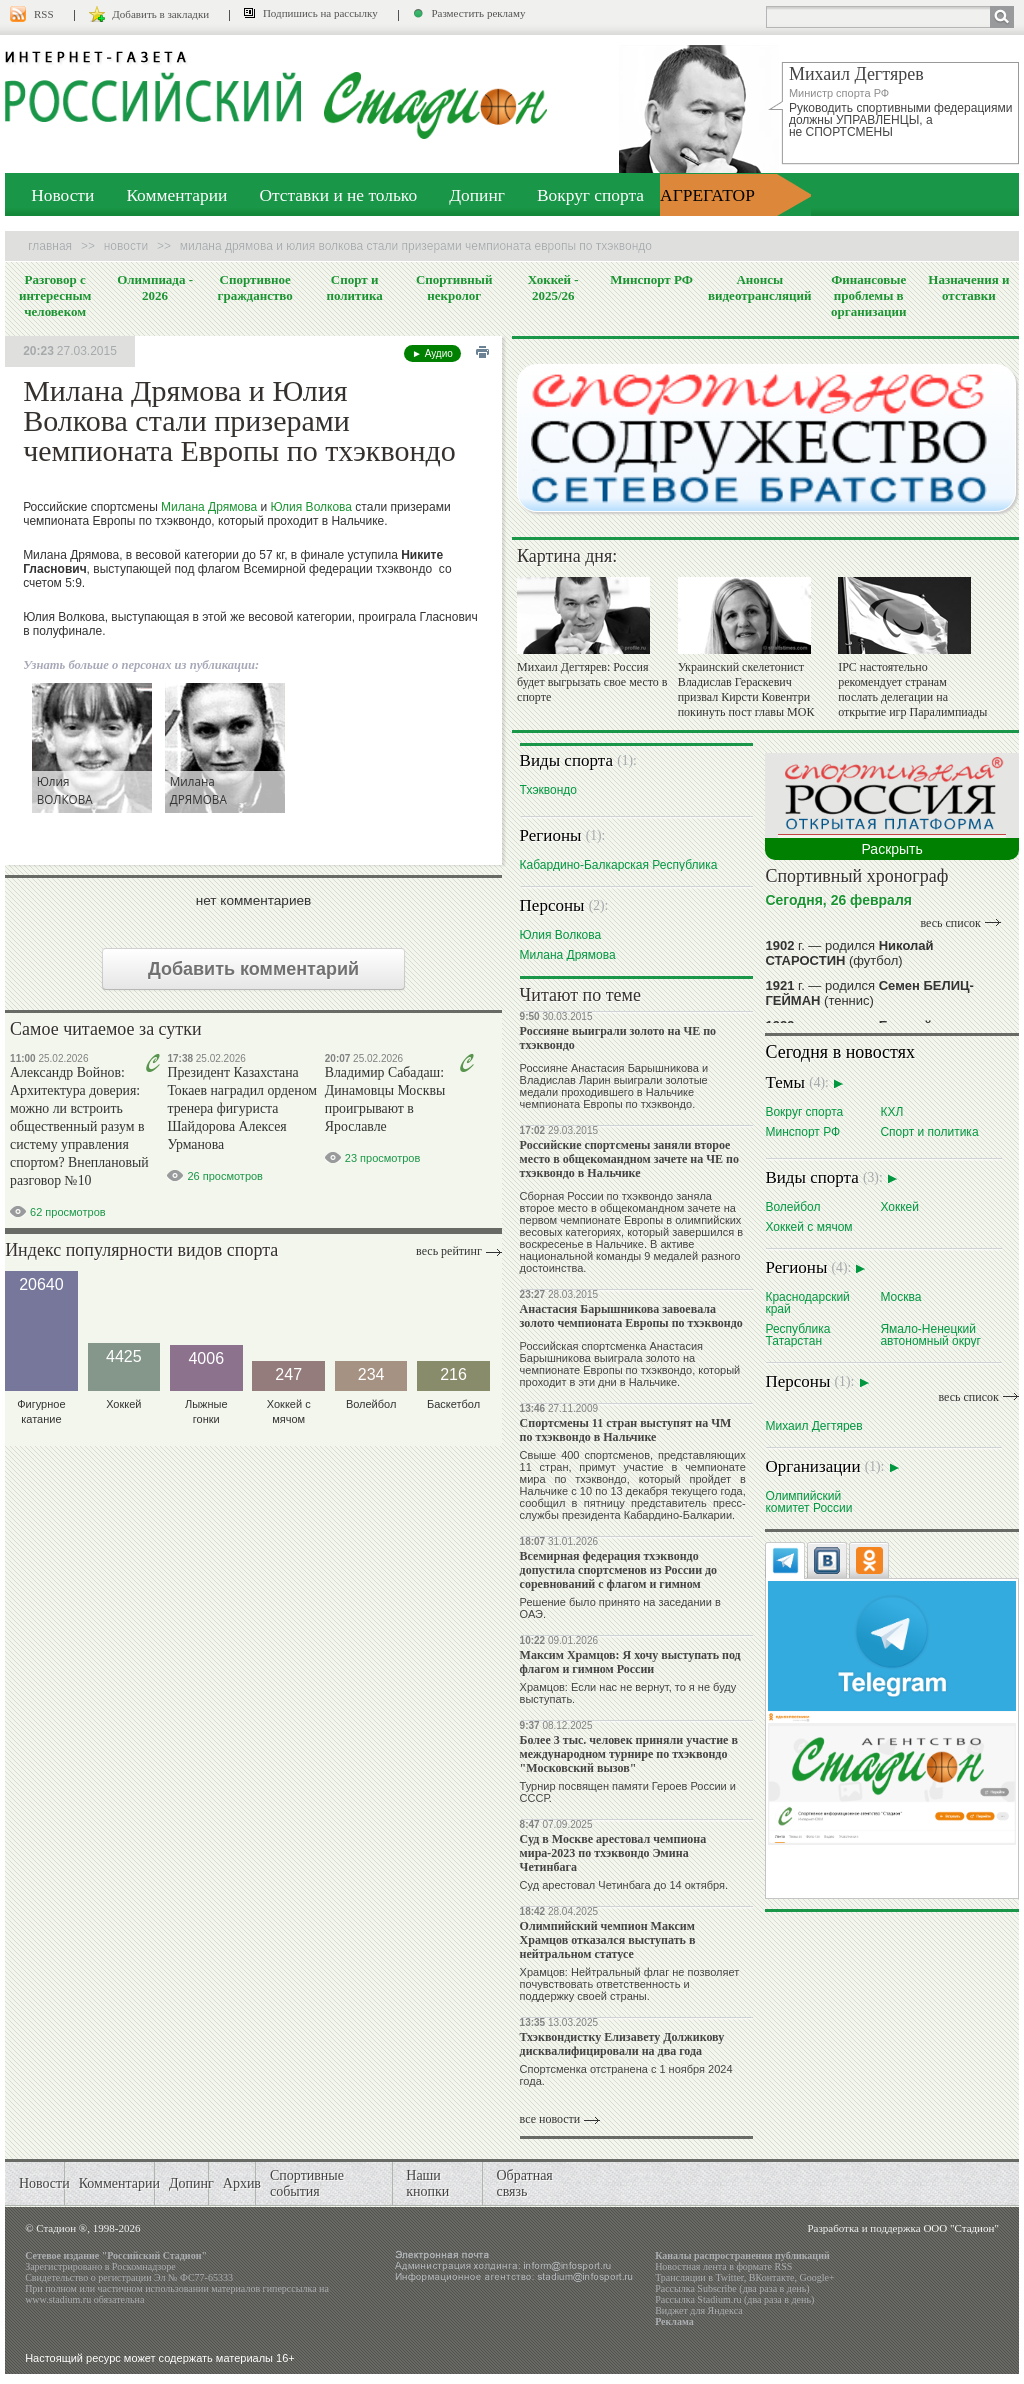 The image size is (1024, 2384). I want to click on www.stadium.ru, so click(58, 2299).